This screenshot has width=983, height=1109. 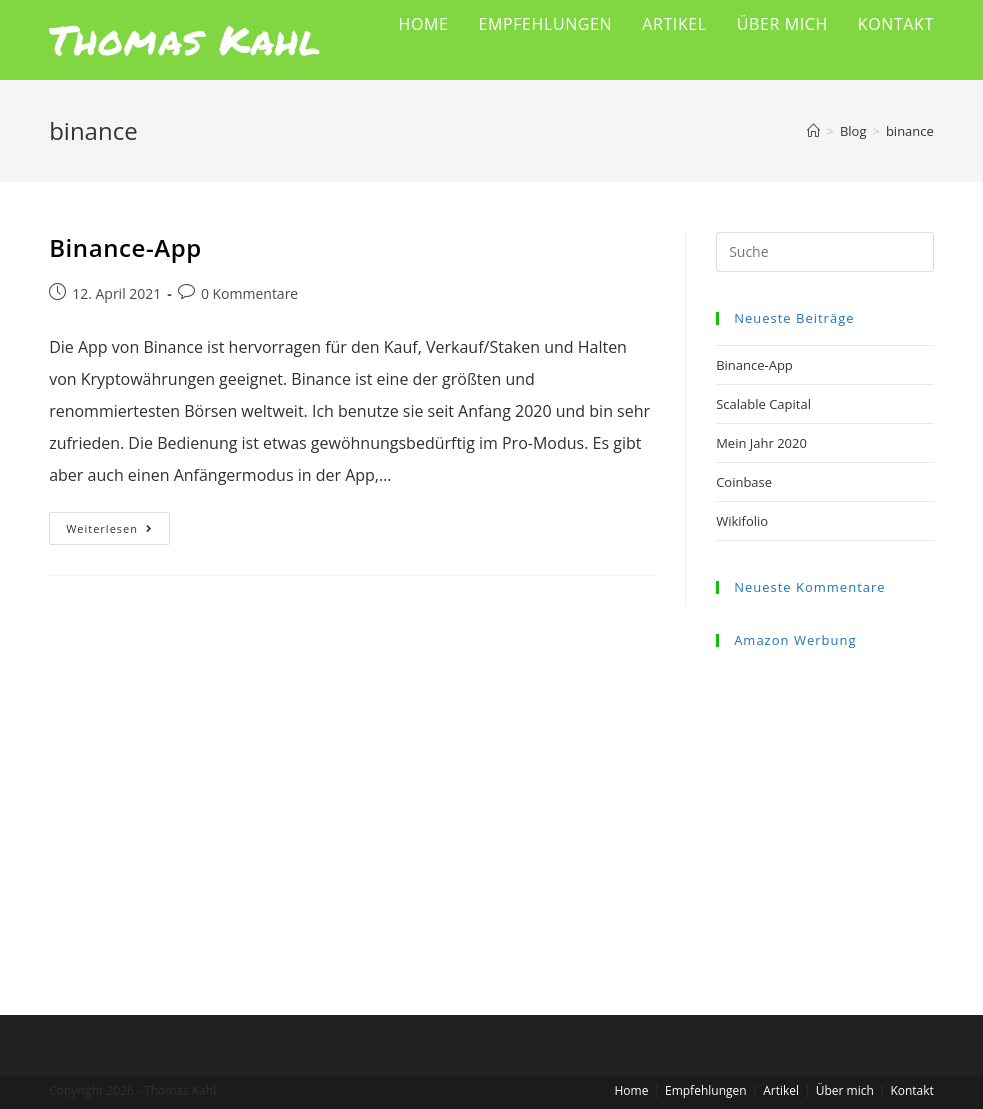 What do you see at coordinates (781, 1090) in the screenshot?
I see `Artikel` at bounding box center [781, 1090].